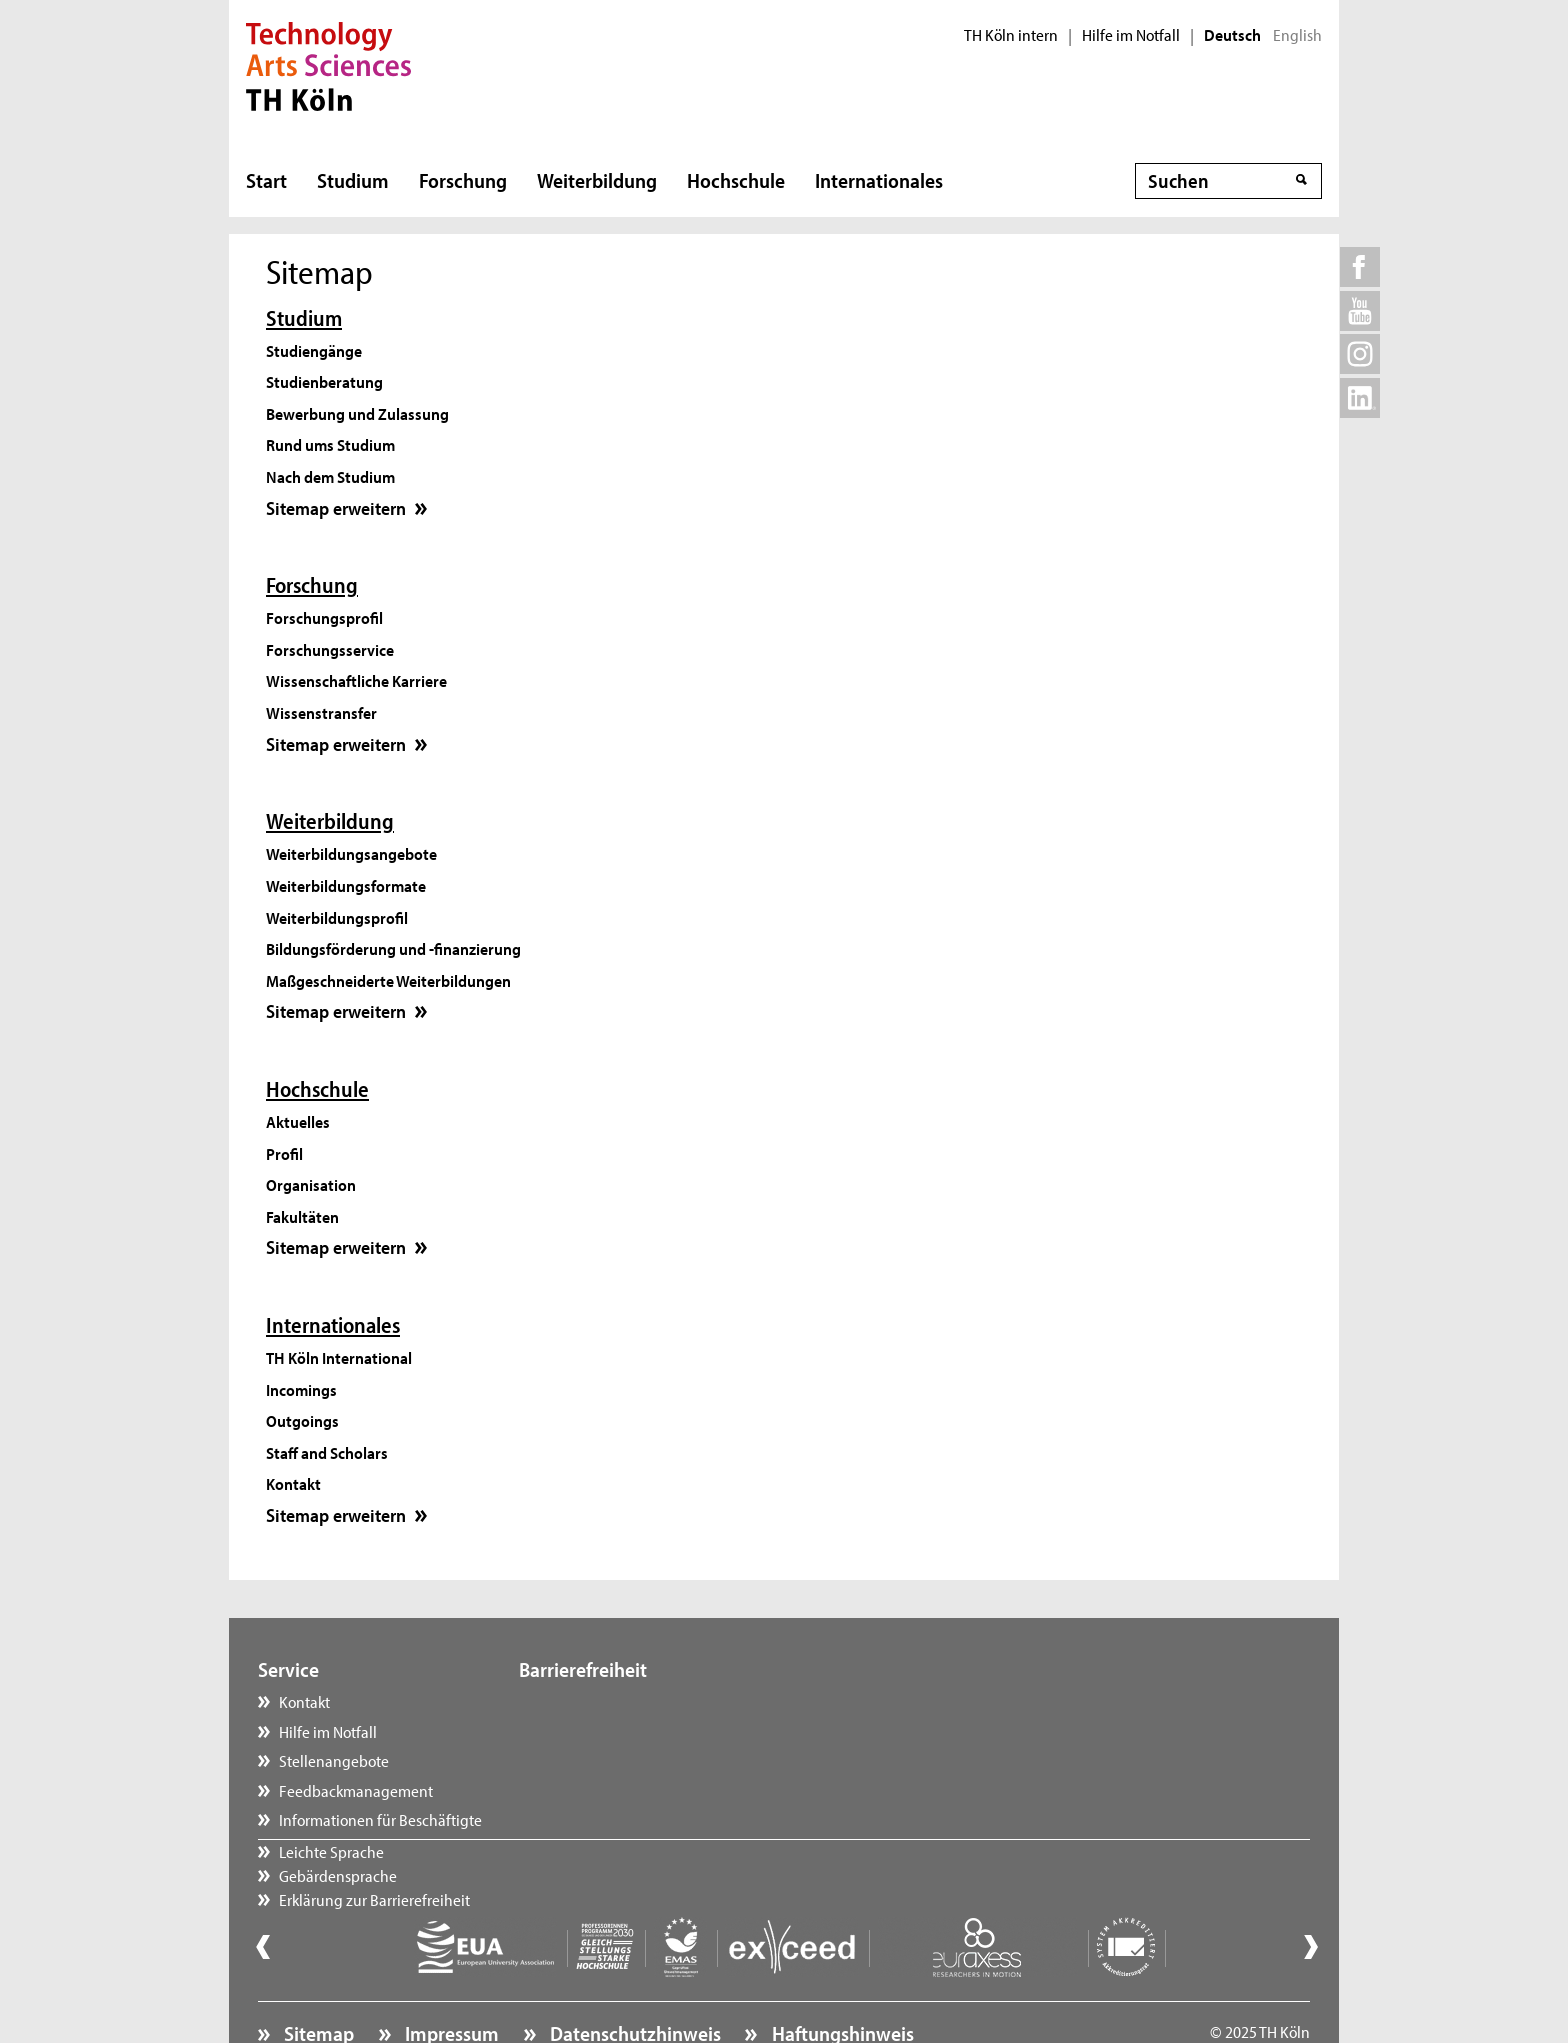 The image size is (1568, 2043). Describe the element at coordinates (356, 680) in the screenshot. I see `Wissenschaftliche Karriere` at that location.